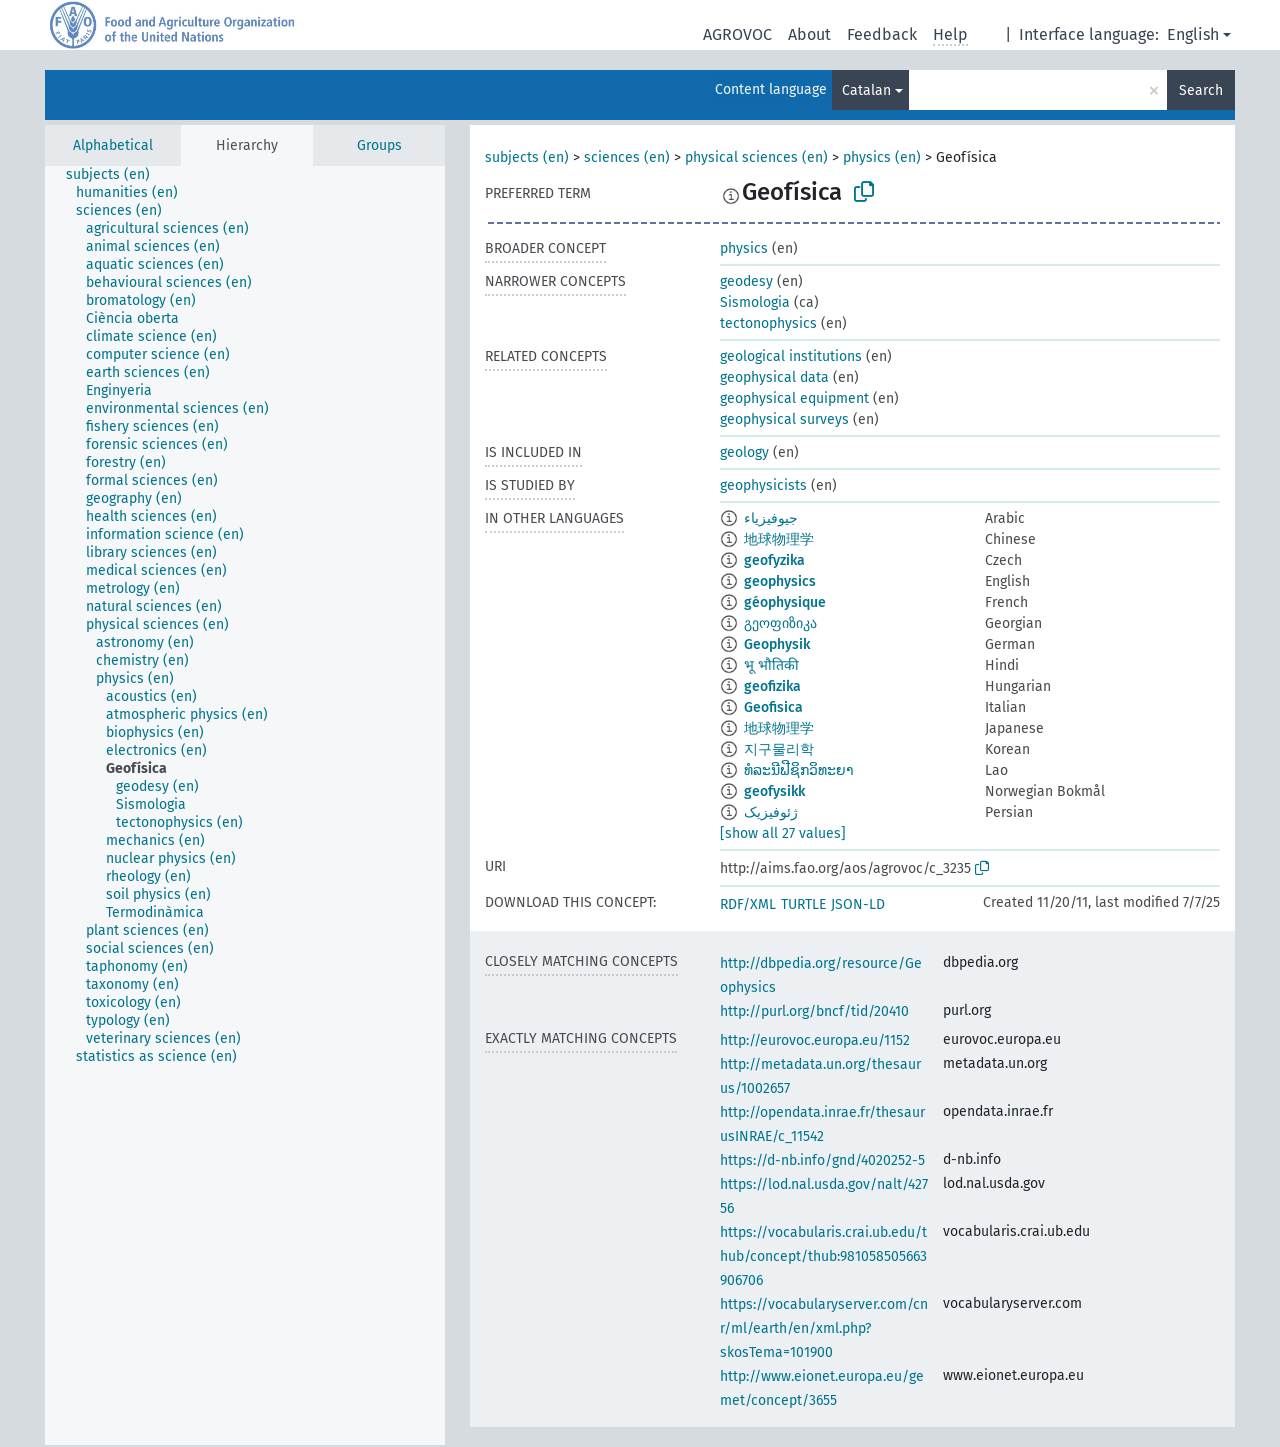 This screenshot has width=1280, height=1447. What do you see at coordinates (245, 805) in the screenshot?
I see `[tree]` at bounding box center [245, 805].